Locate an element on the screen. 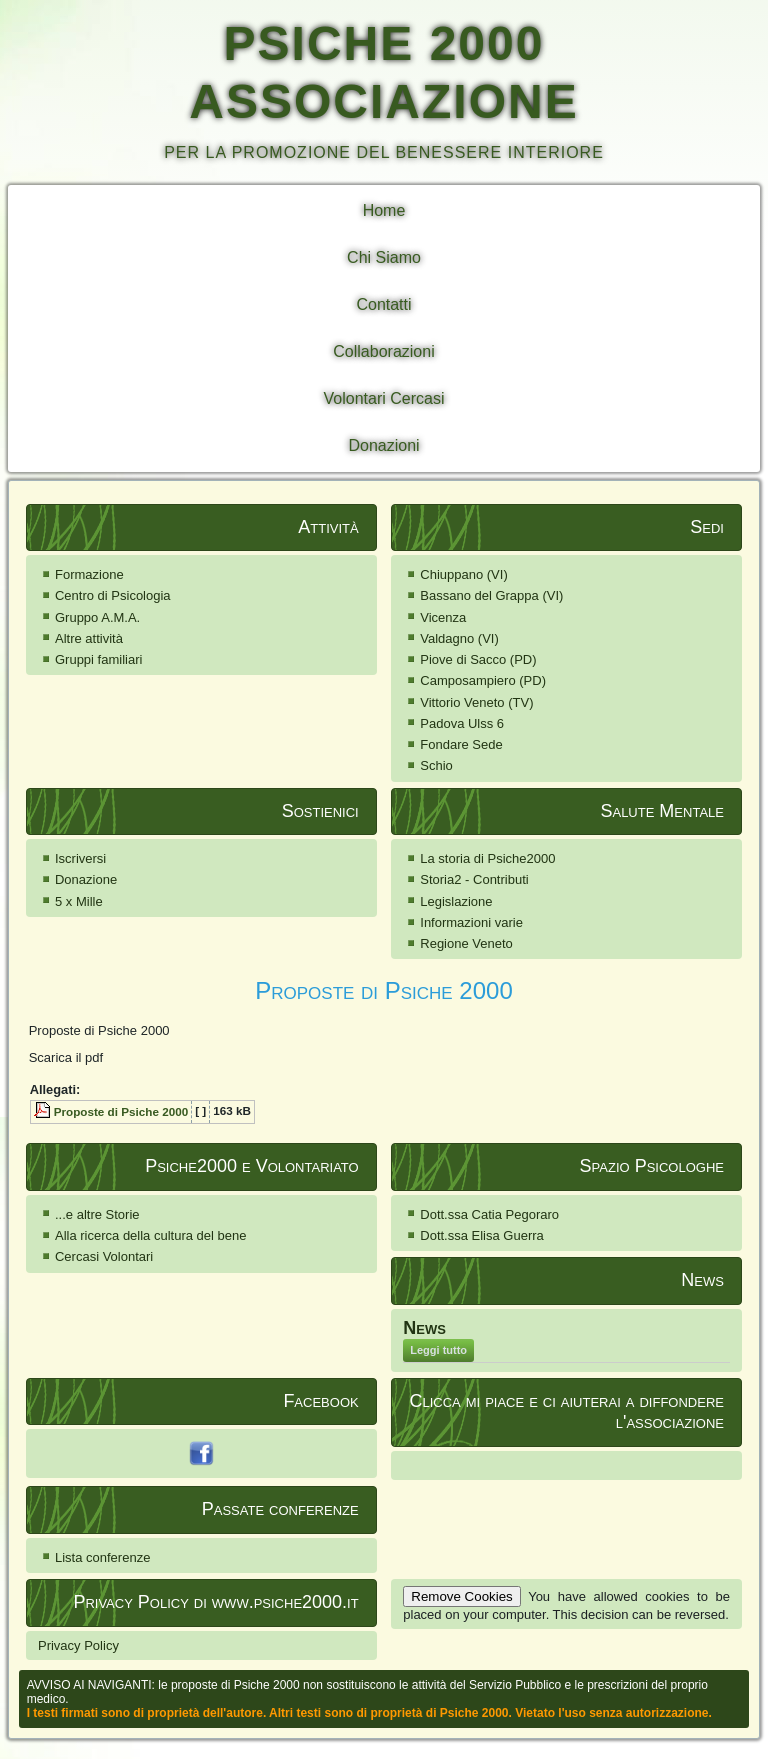 The height and width of the screenshot is (1759, 768). Vicenza is located at coordinates (443, 617).